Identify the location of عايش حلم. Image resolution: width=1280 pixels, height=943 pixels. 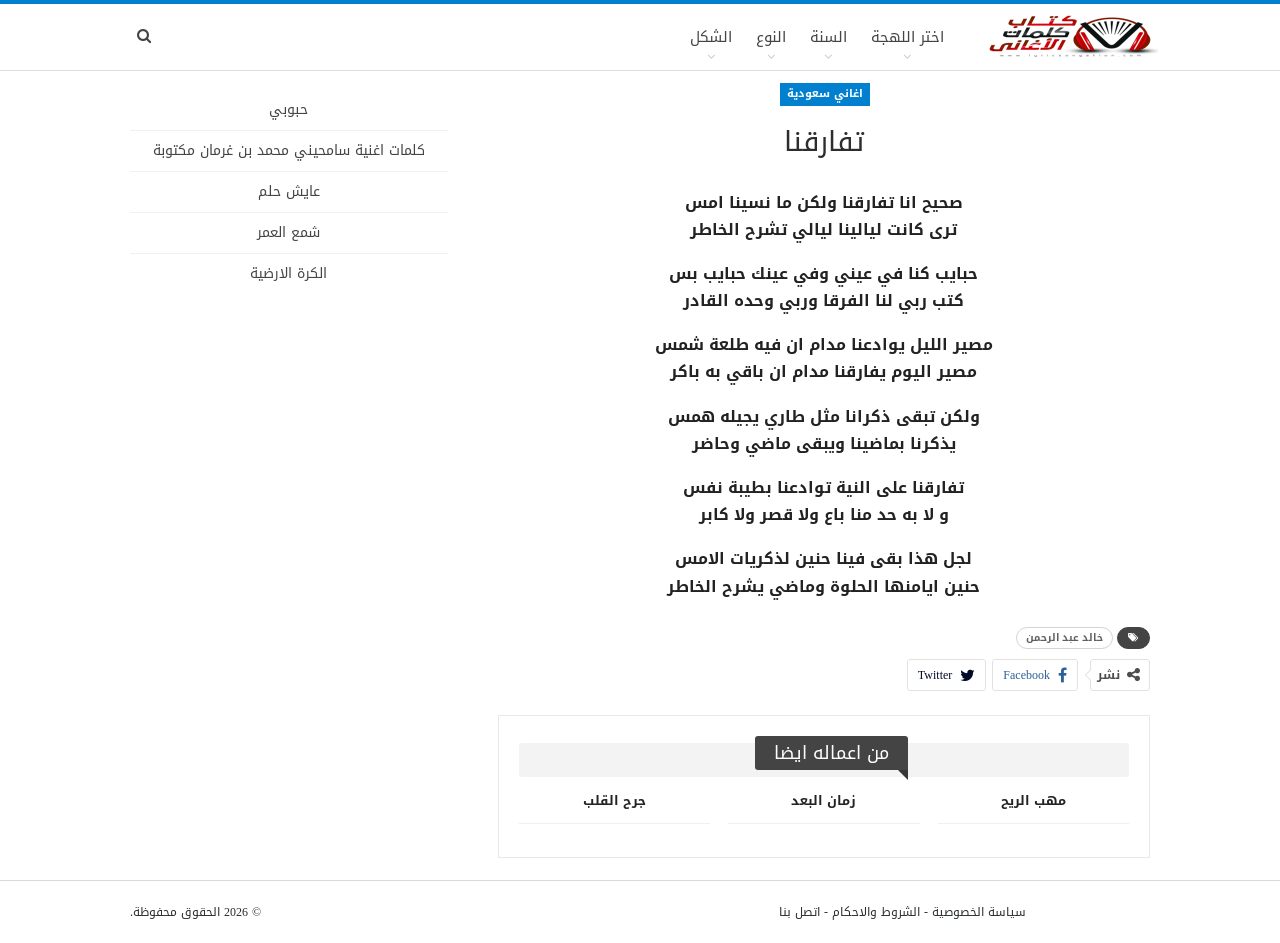
(289, 191).